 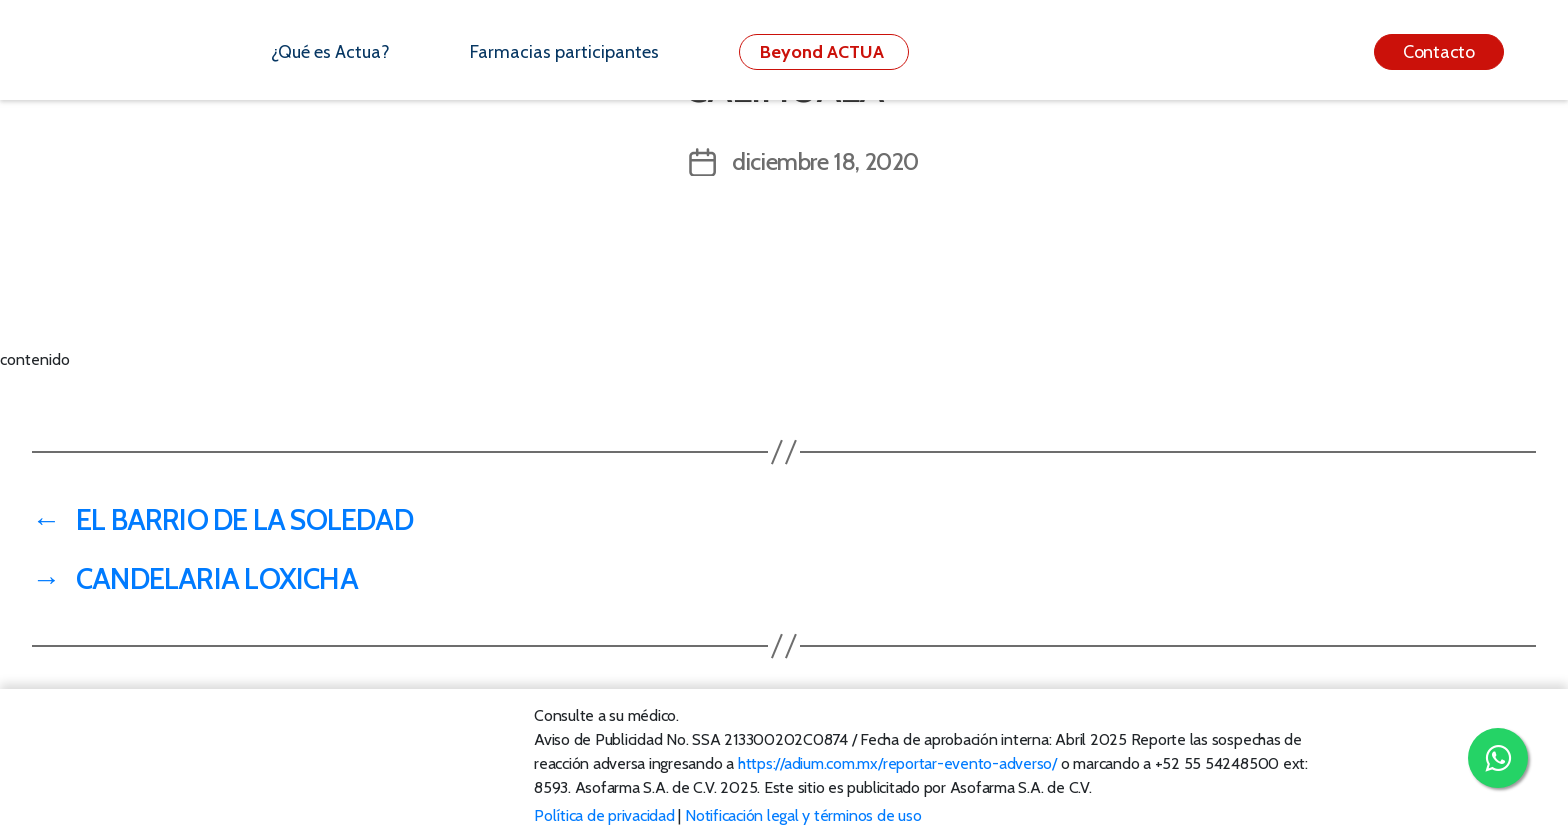 What do you see at coordinates (803, 815) in the screenshot?
I see `Notificación legal y términos de uso` at bounding box center [803, 815].